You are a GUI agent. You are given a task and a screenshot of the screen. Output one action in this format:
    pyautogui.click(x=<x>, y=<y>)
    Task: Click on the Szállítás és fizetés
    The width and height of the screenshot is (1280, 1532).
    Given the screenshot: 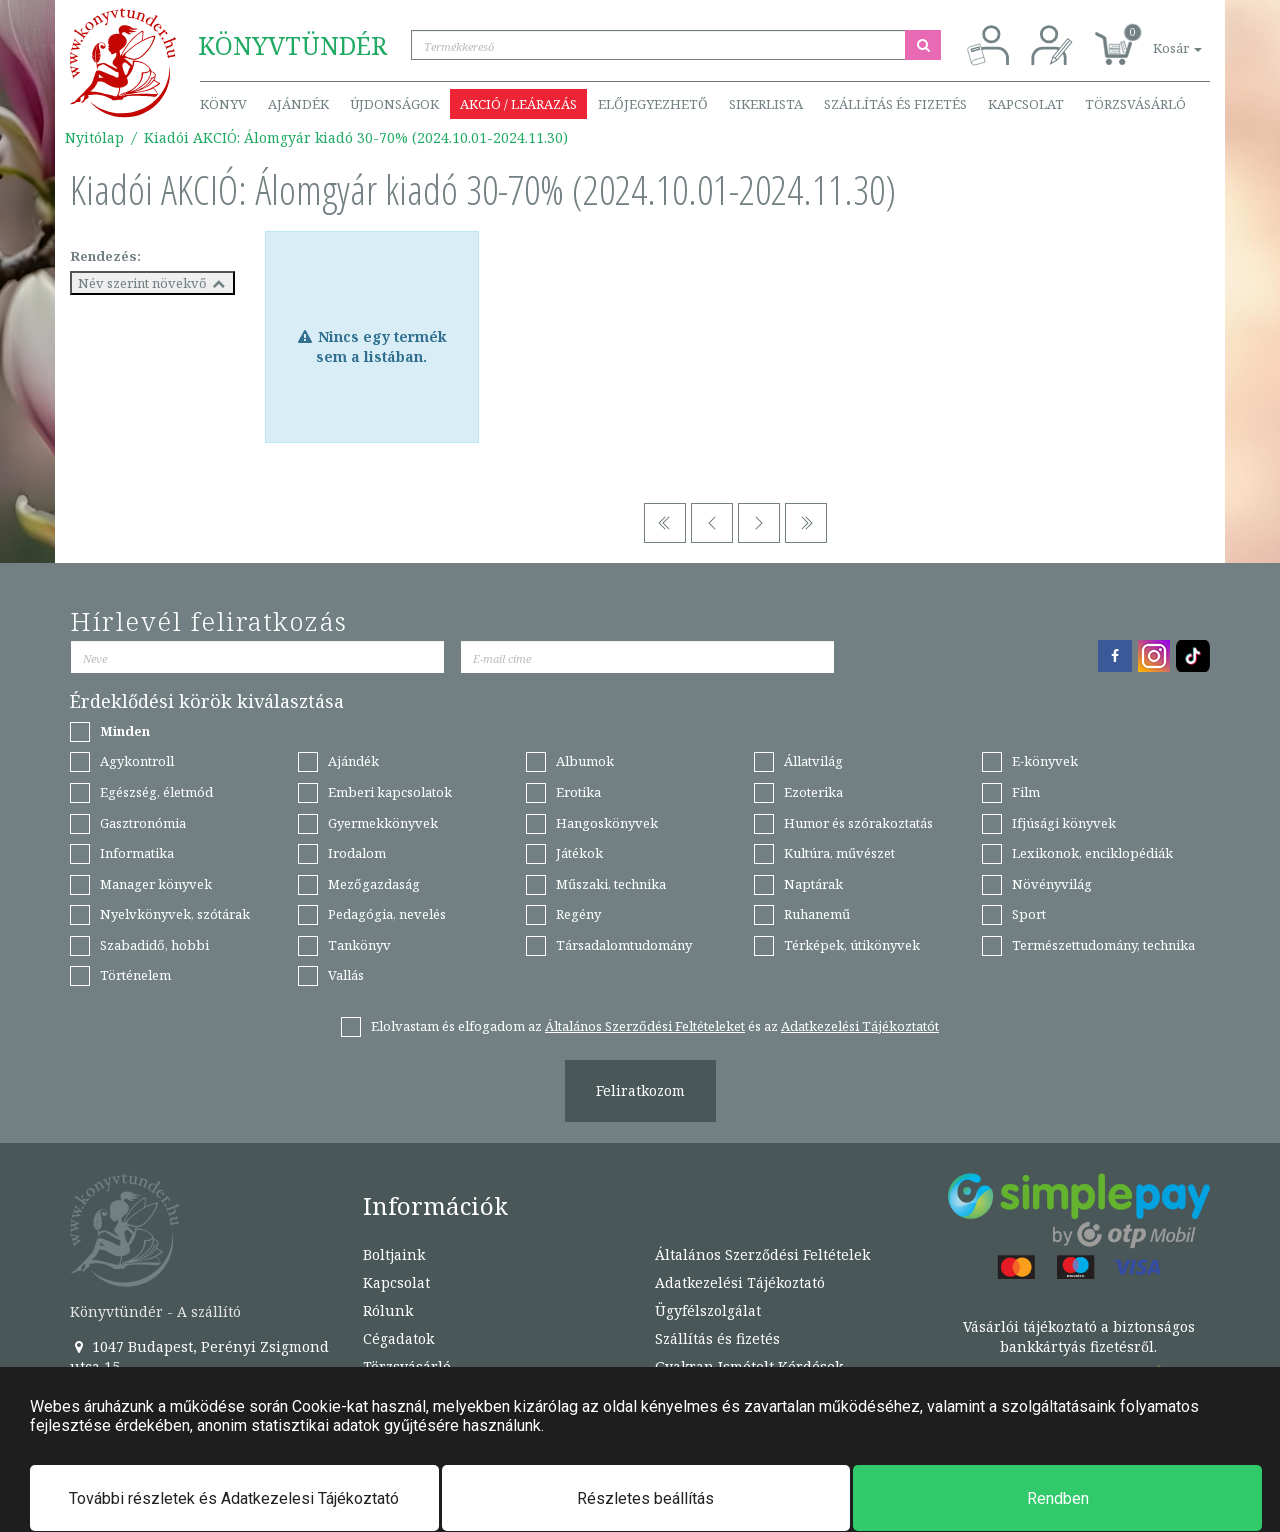 What is the action you would take?
    pyautogui.click(x=895, y=104)
    